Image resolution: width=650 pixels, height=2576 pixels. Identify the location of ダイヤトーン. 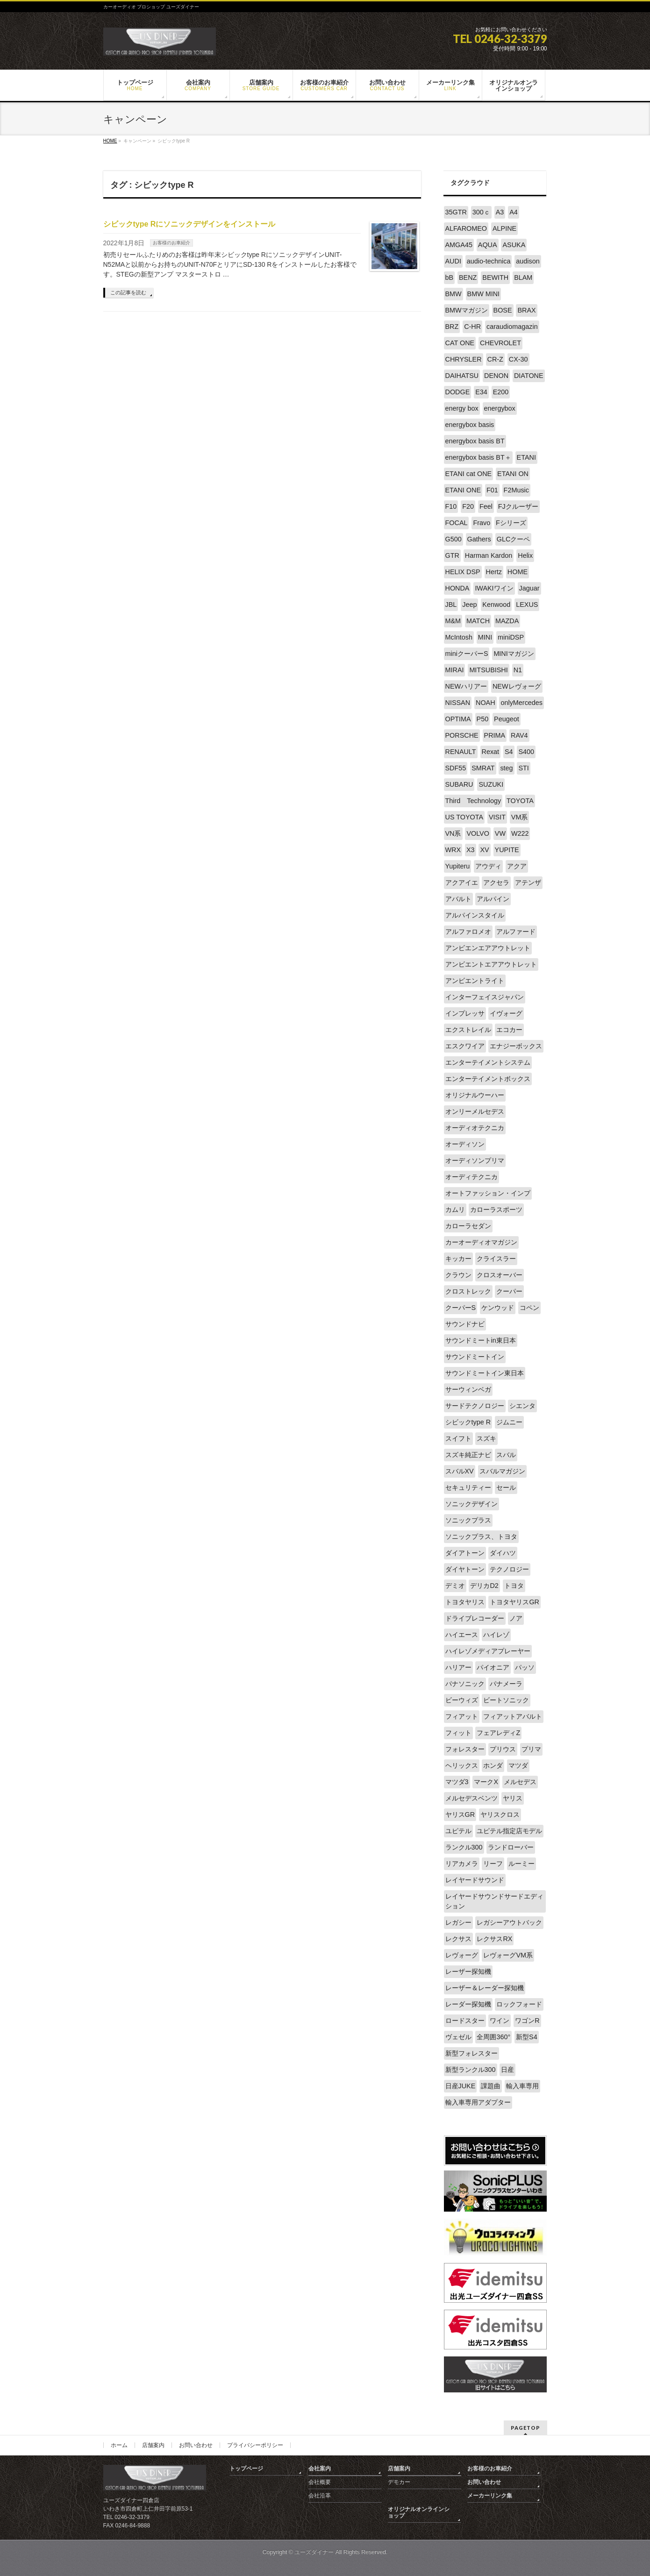
(465, 1569).